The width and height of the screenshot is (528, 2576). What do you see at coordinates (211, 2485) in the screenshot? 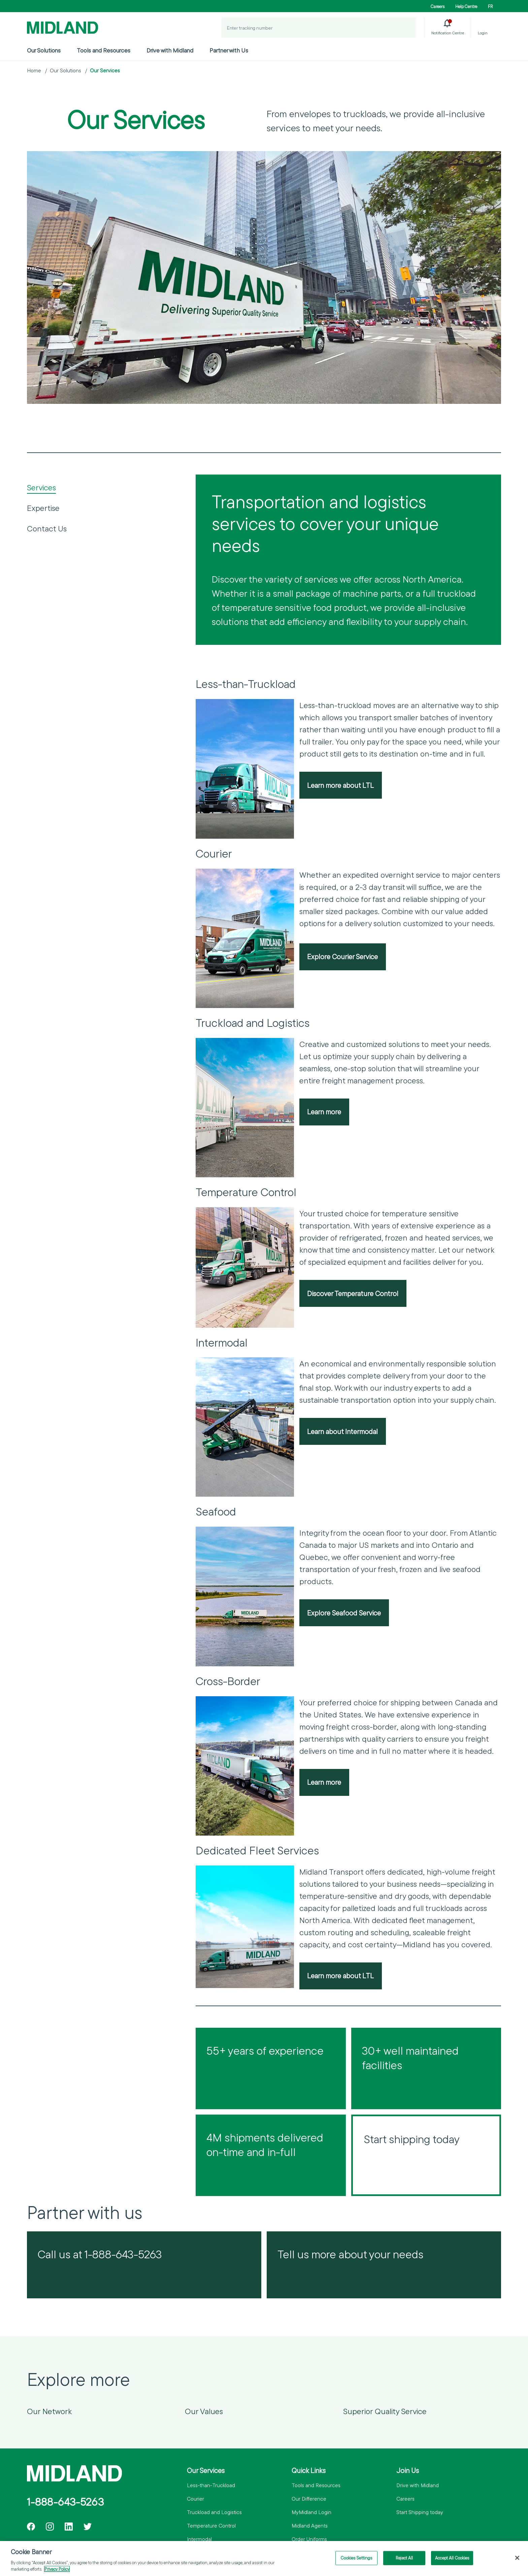
I see `Less-than-Truckload` at bounding box center [211, 2485].